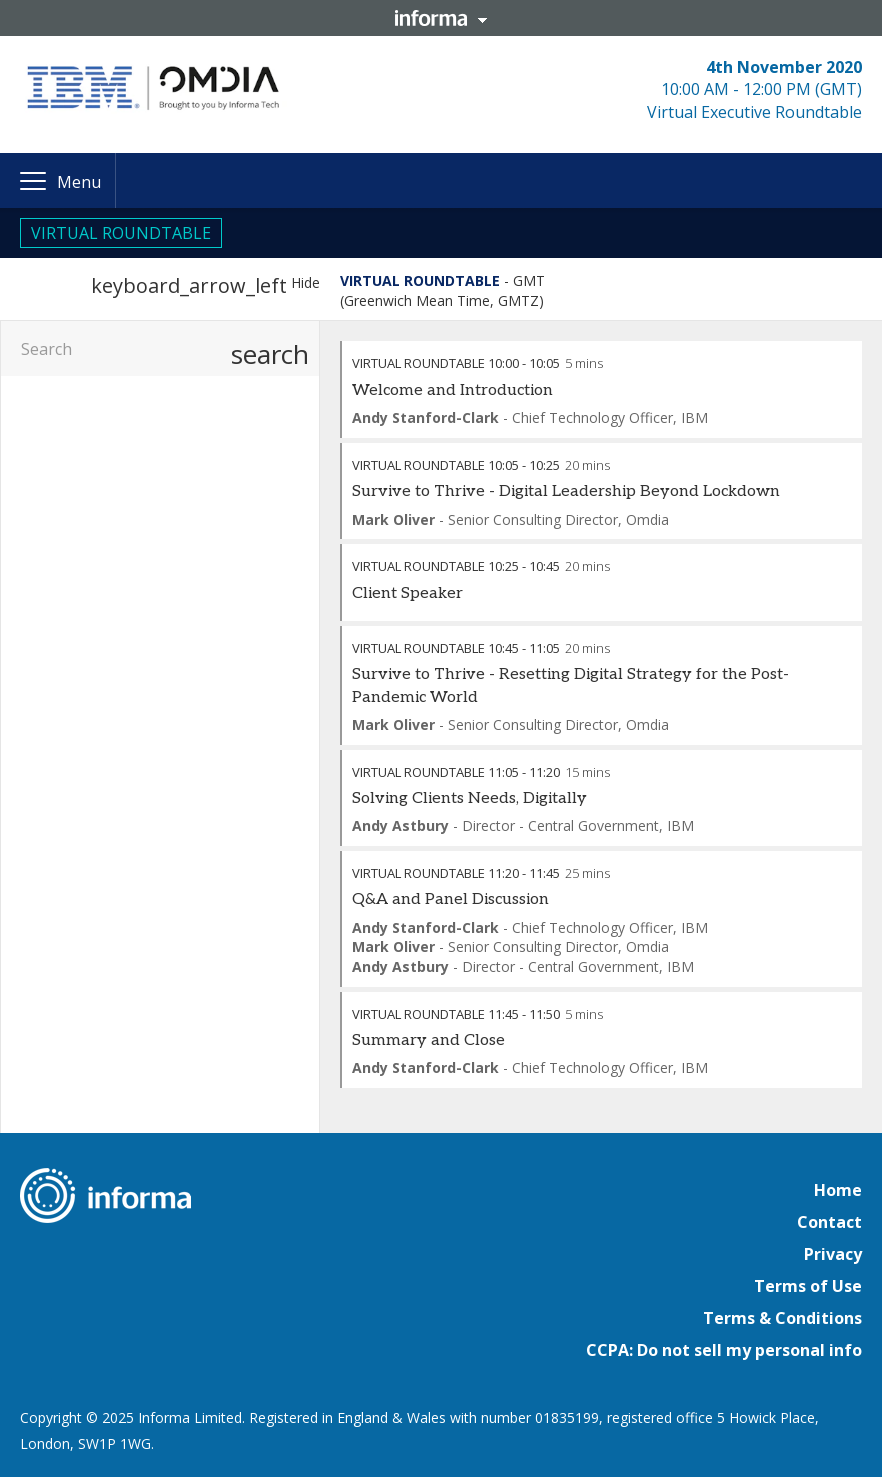 This screenshot has height=1477, width=882. Describe the element at coordinates (829, 1222) in the screenshot. I see `Contact` at that location.